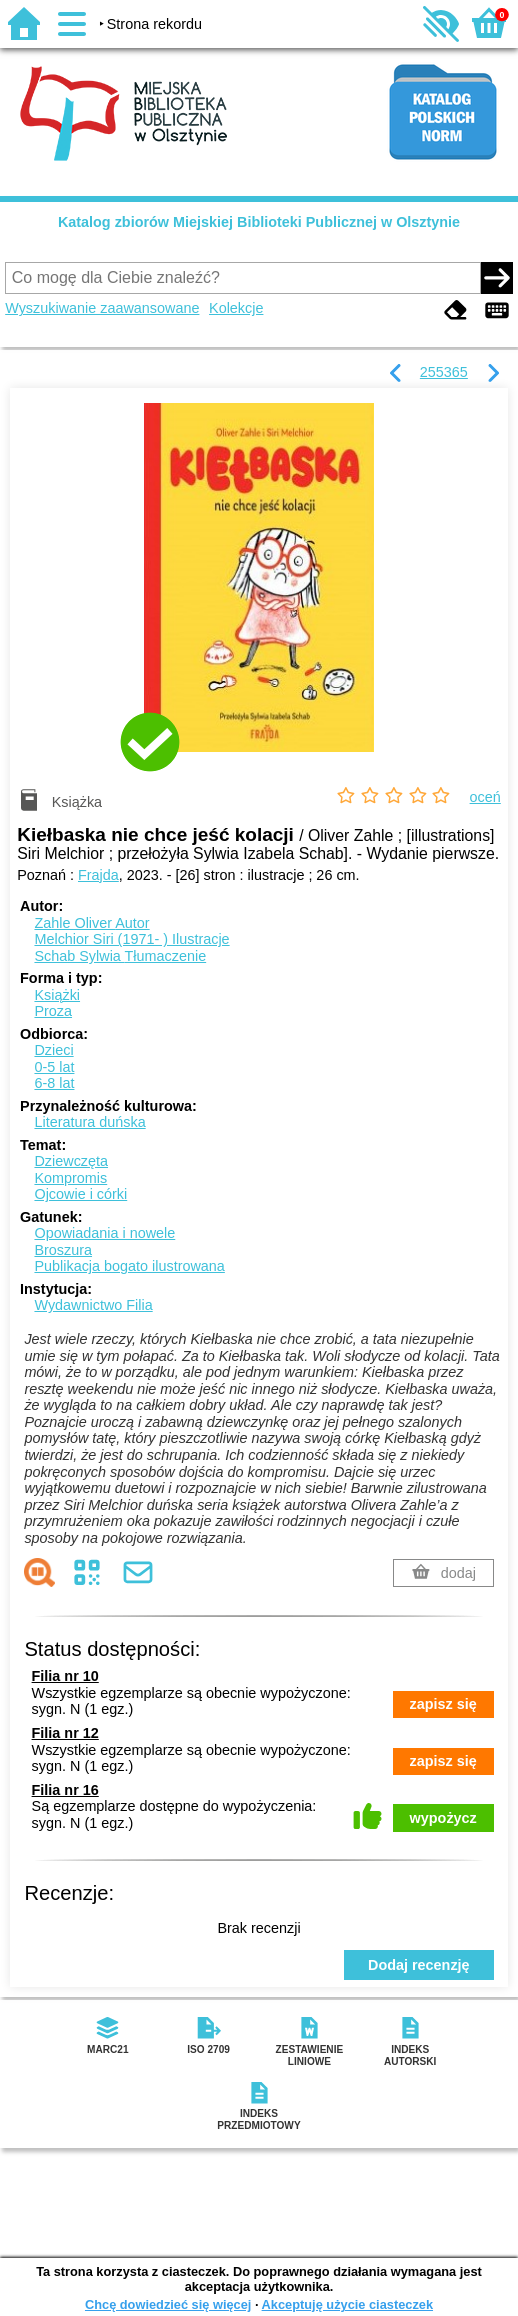 The image size is (518, 2316). I want to click on Dodaj recenzję, so click(419, 1965).